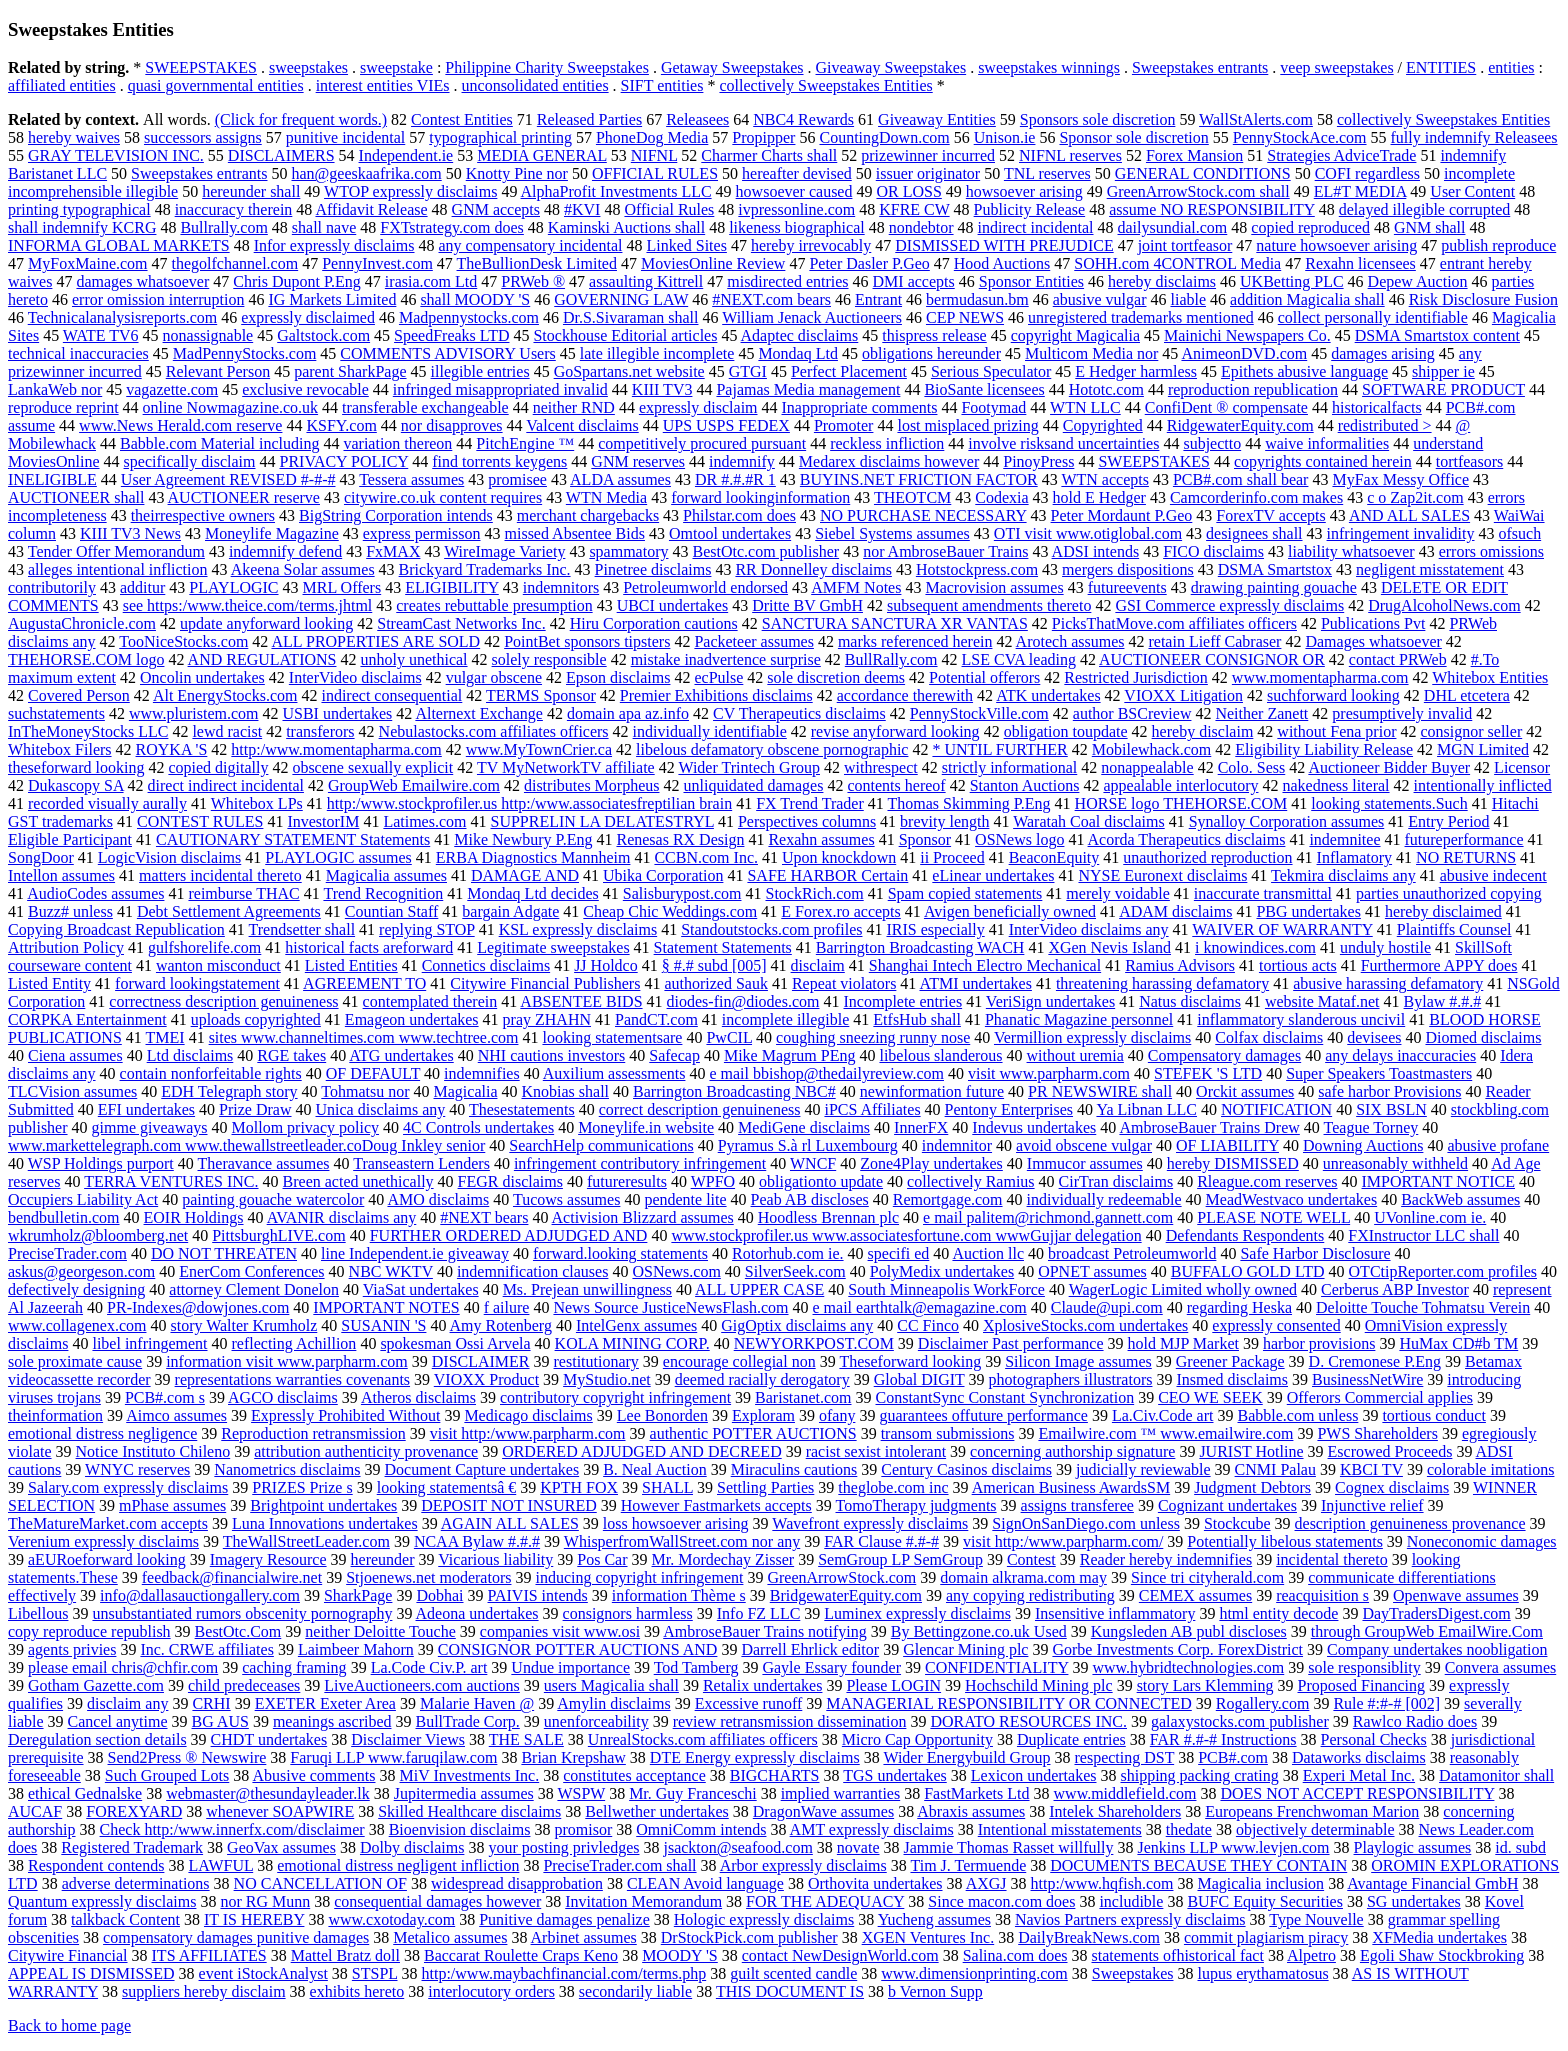  What do you see at coordinates (957, 1145) in the screenshot?
I see `indemnitor` at bounding box center [957, 1145].